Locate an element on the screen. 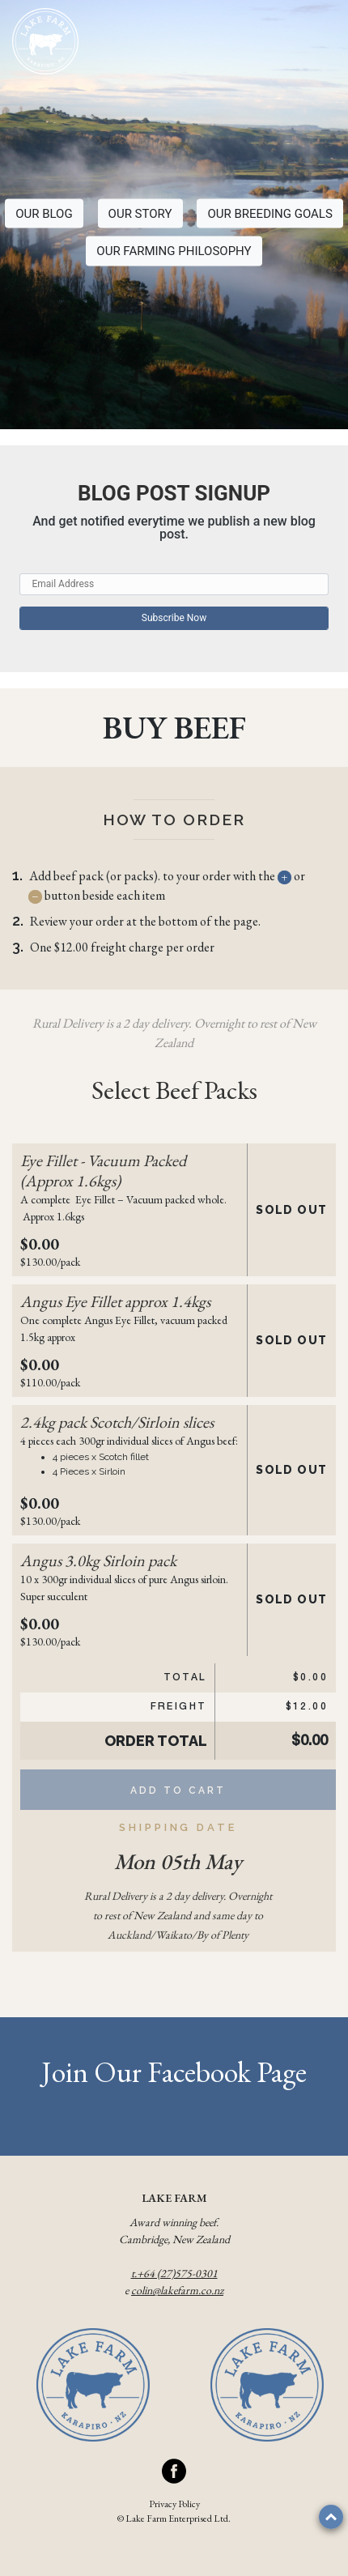 Image resolution: width=348 pixels, height=2576 pixels. OUR FARMING PHILOSOPHY is located at coordinates (173, 251).